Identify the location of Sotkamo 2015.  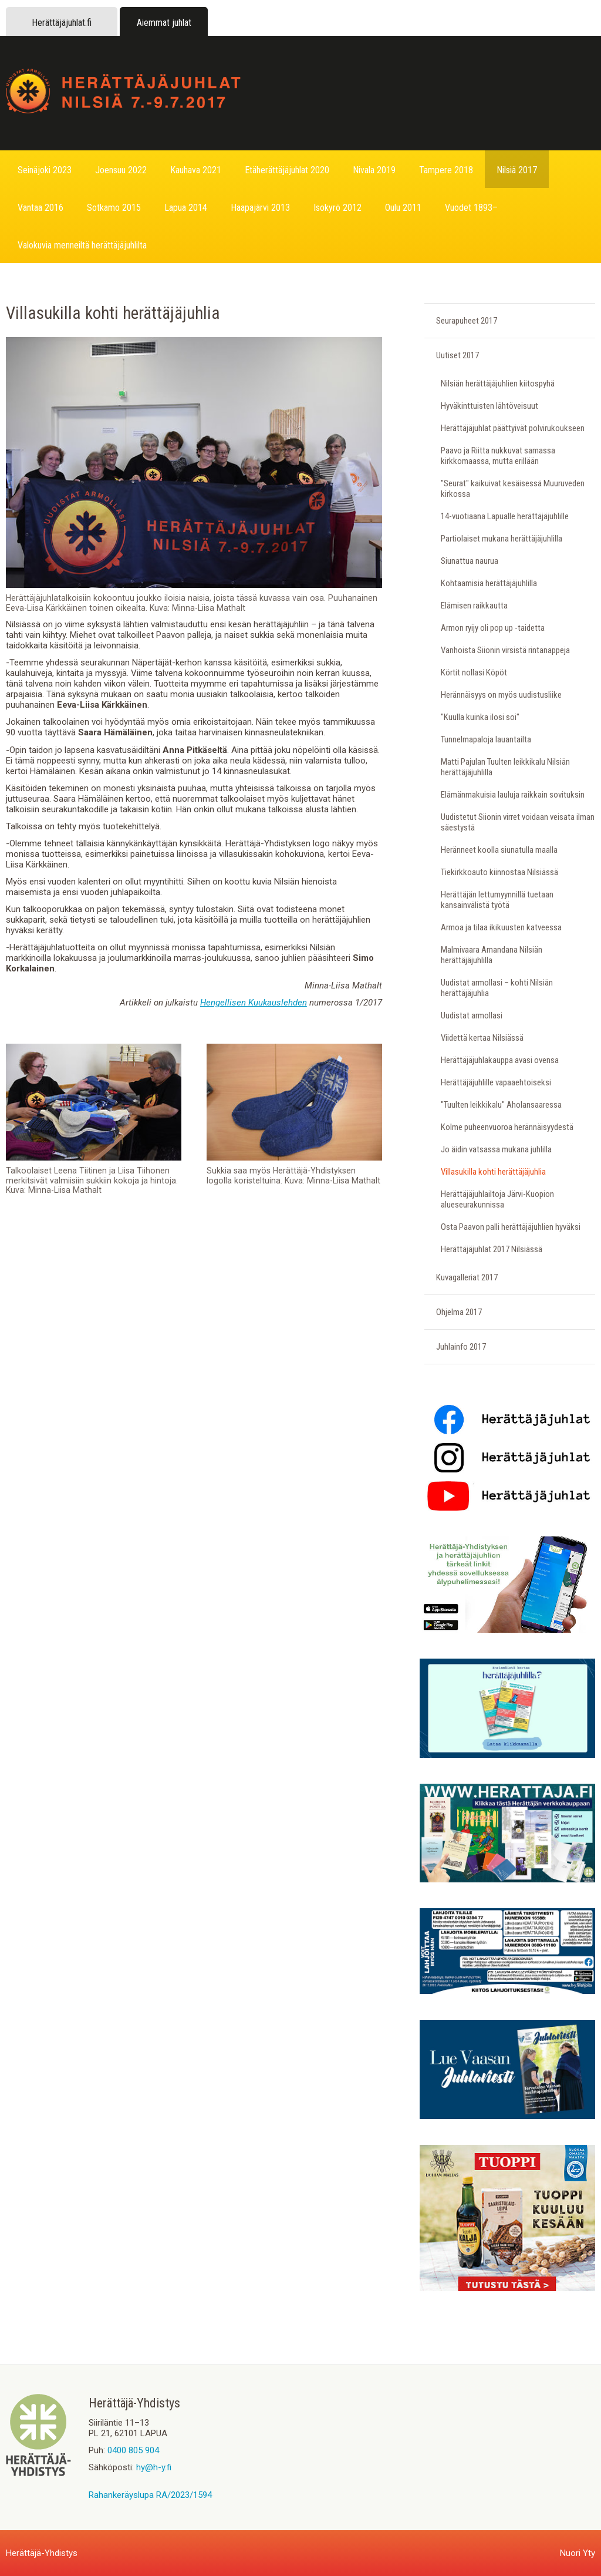
(114, 207).